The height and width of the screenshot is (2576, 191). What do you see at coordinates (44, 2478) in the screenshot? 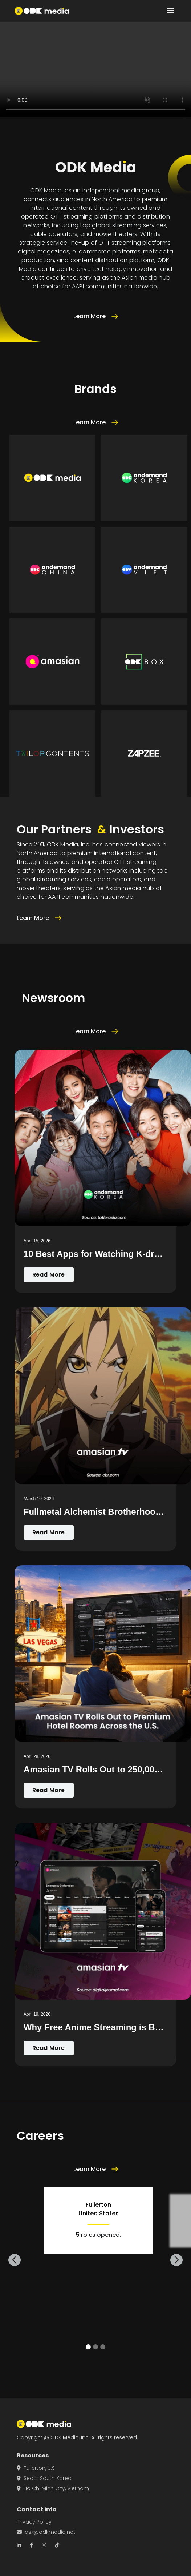
I see `Seoul, South Korea` at bounding box center [44, 2478].